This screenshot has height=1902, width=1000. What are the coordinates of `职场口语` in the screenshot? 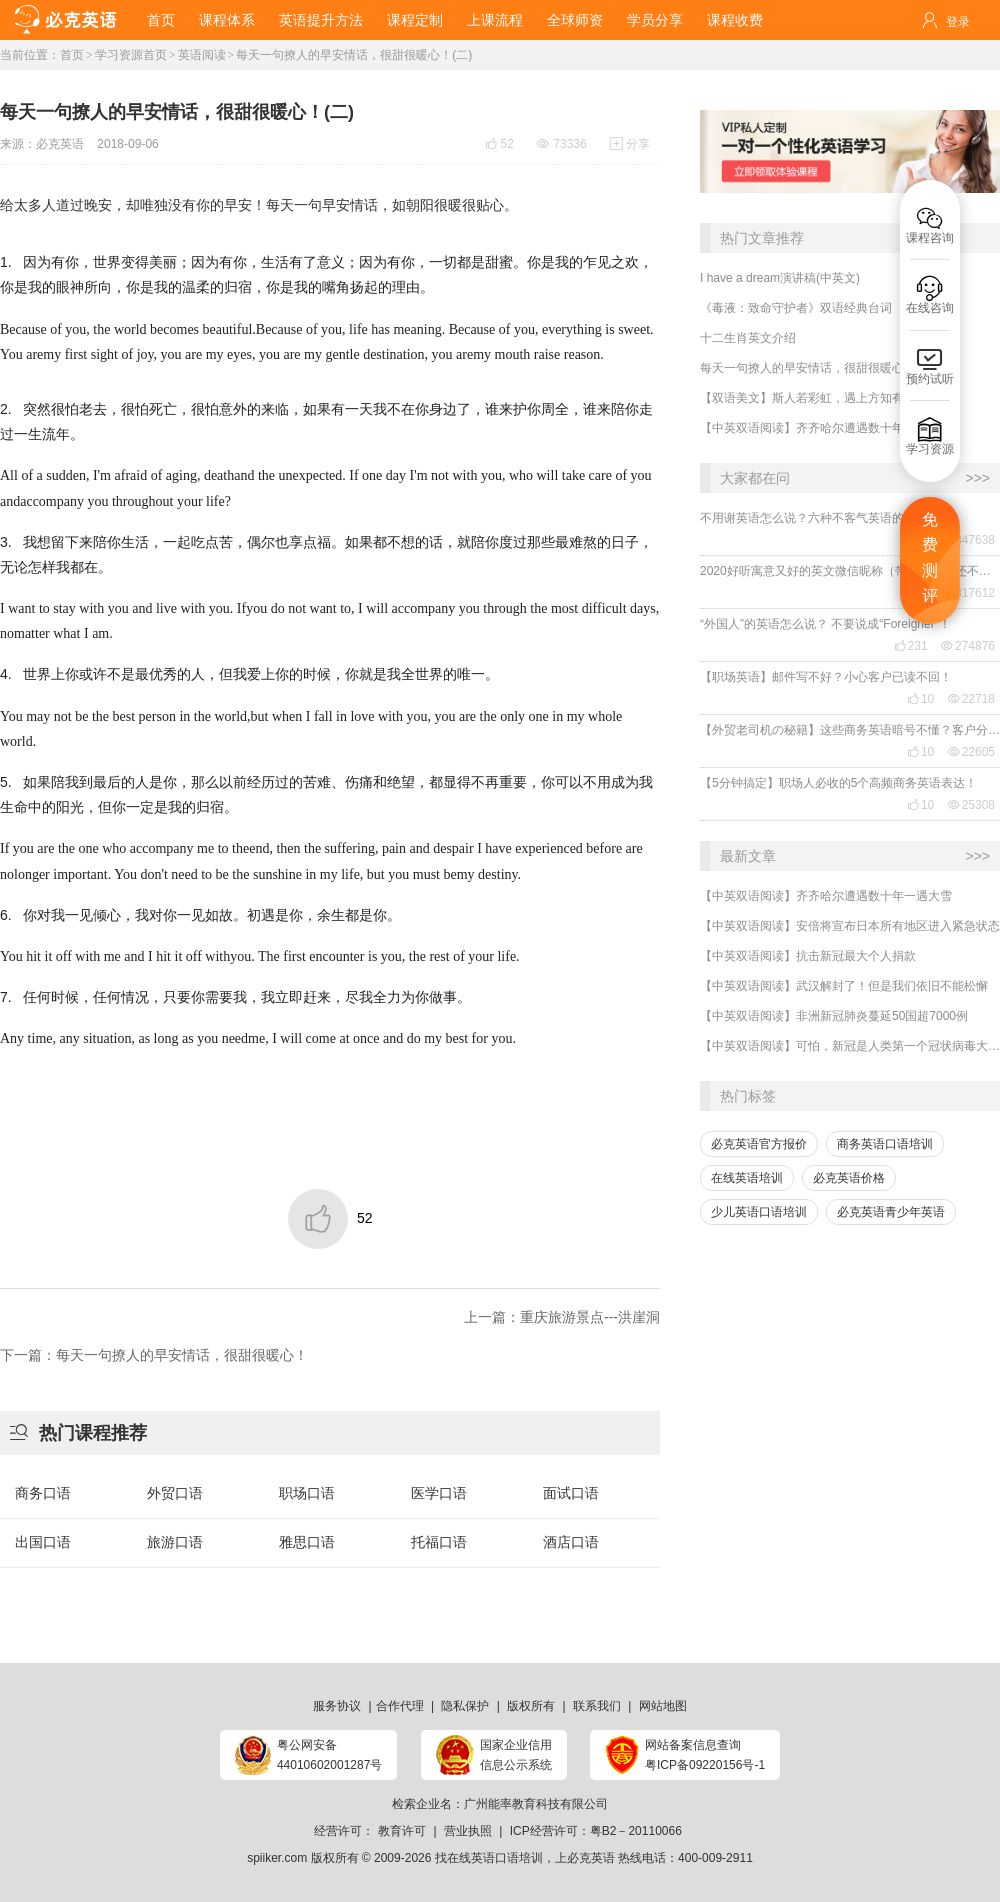 It's located at (307, 1493).